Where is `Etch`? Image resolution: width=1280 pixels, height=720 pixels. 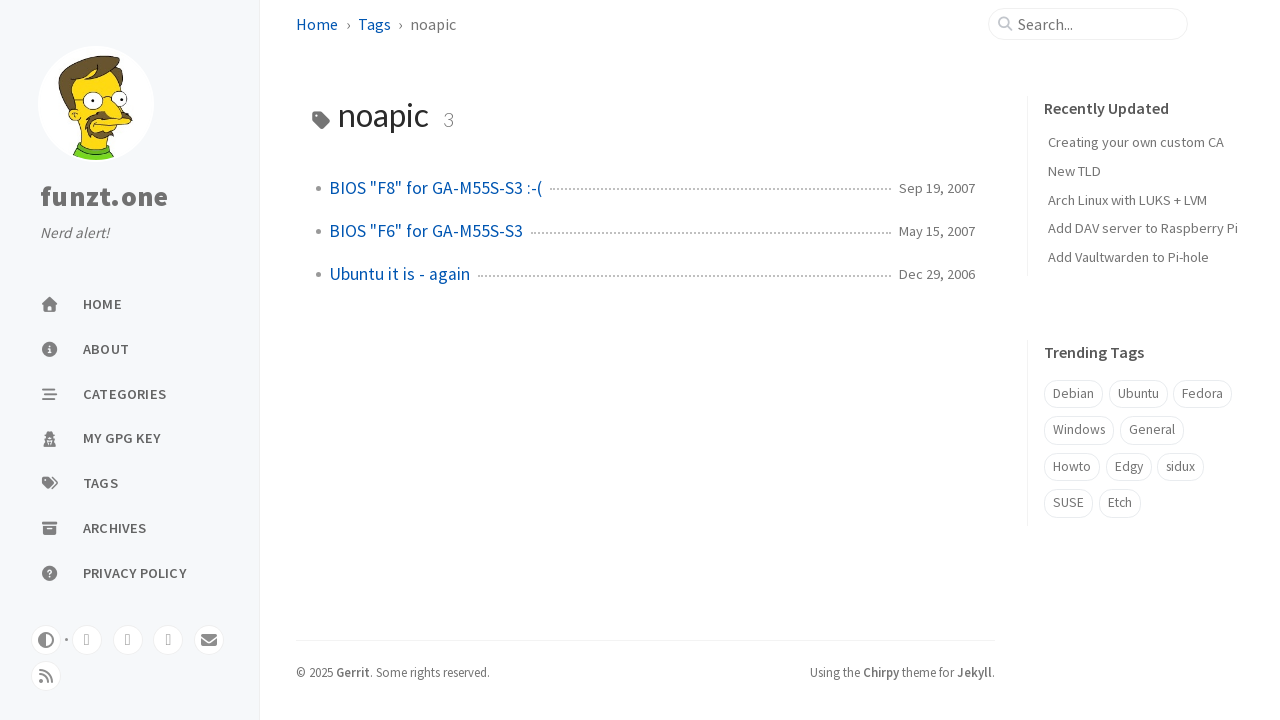
Etch is located at coordinates (1120, 502).